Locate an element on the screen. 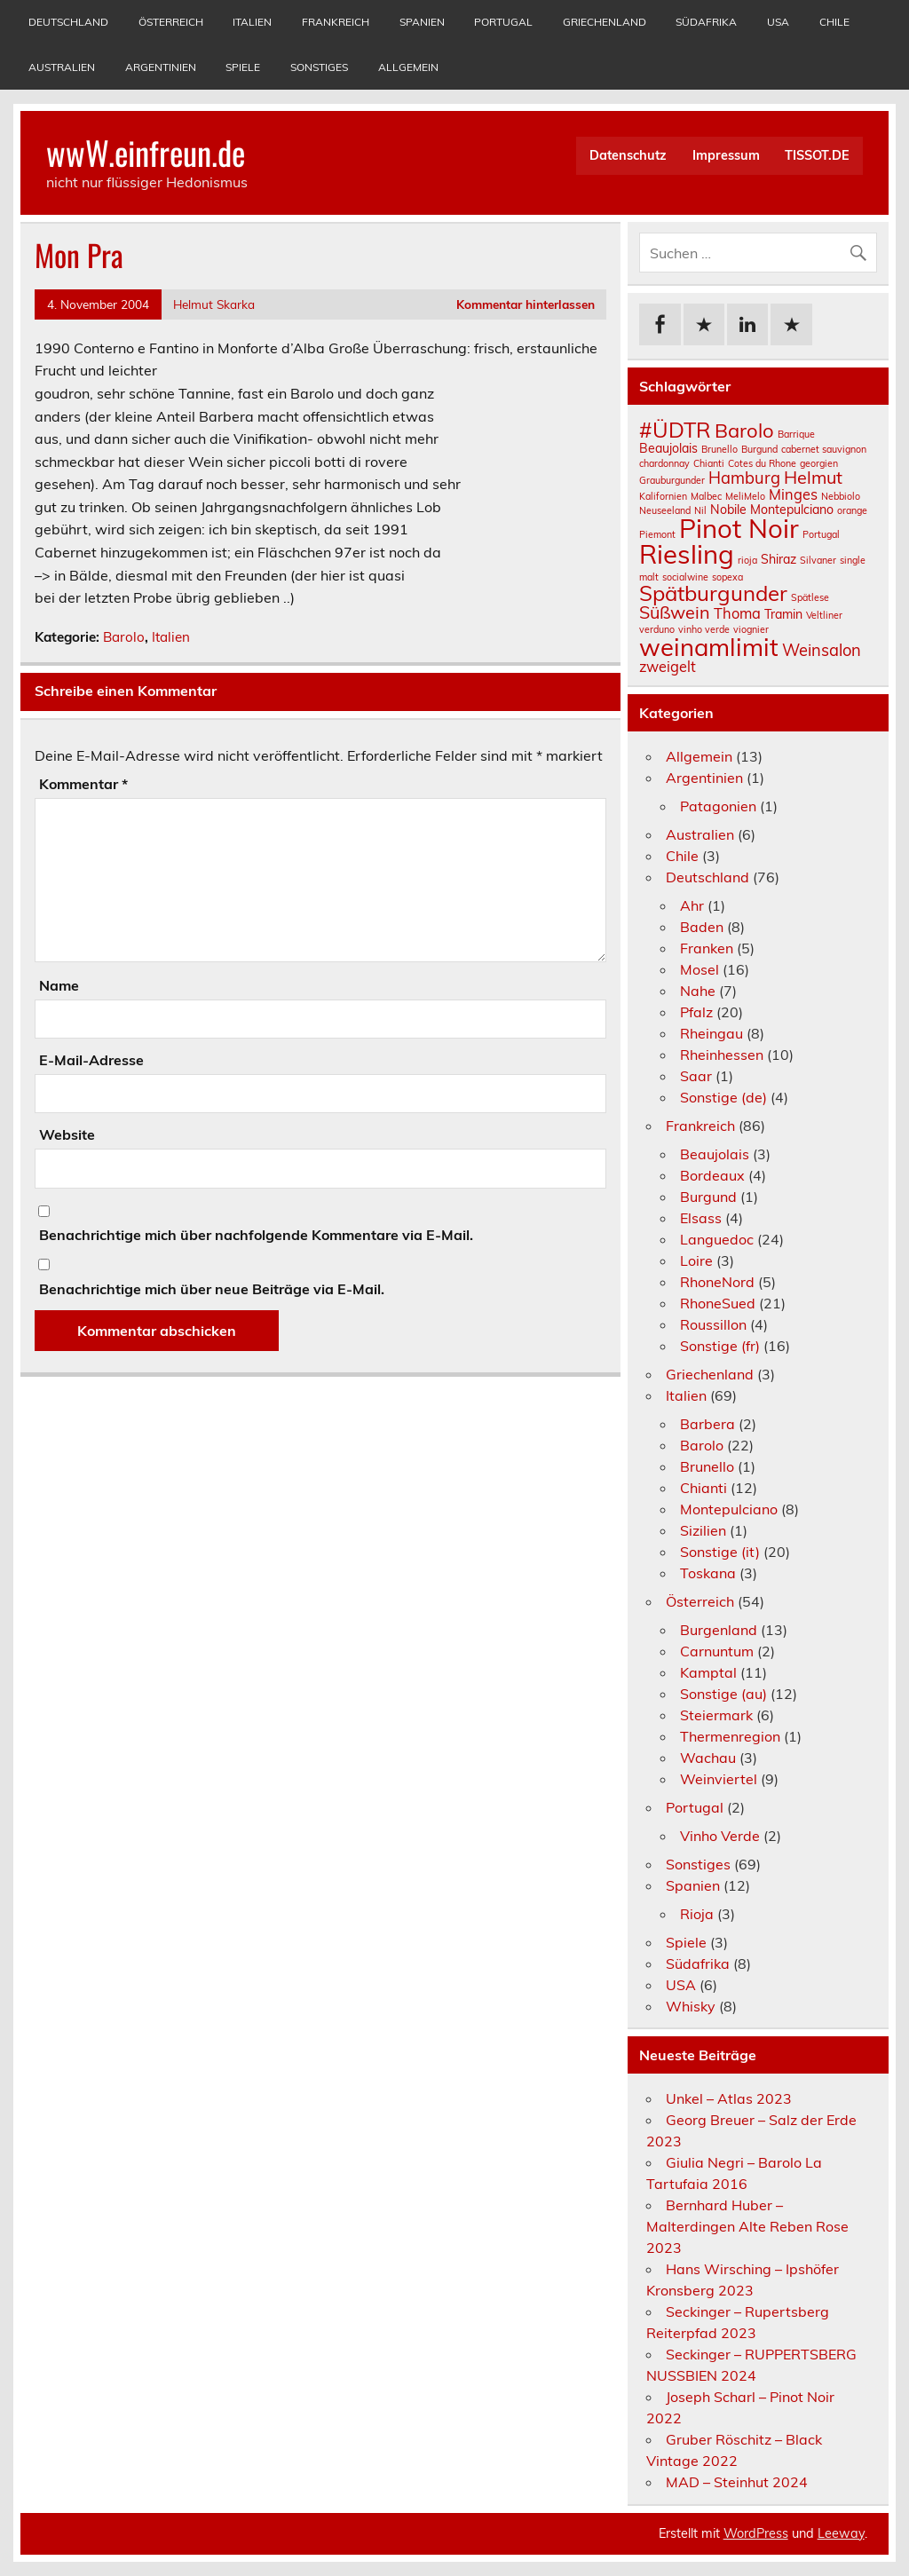 This screenshot has height=2576, width=909. Portugal is located at coordinates (503, 21).